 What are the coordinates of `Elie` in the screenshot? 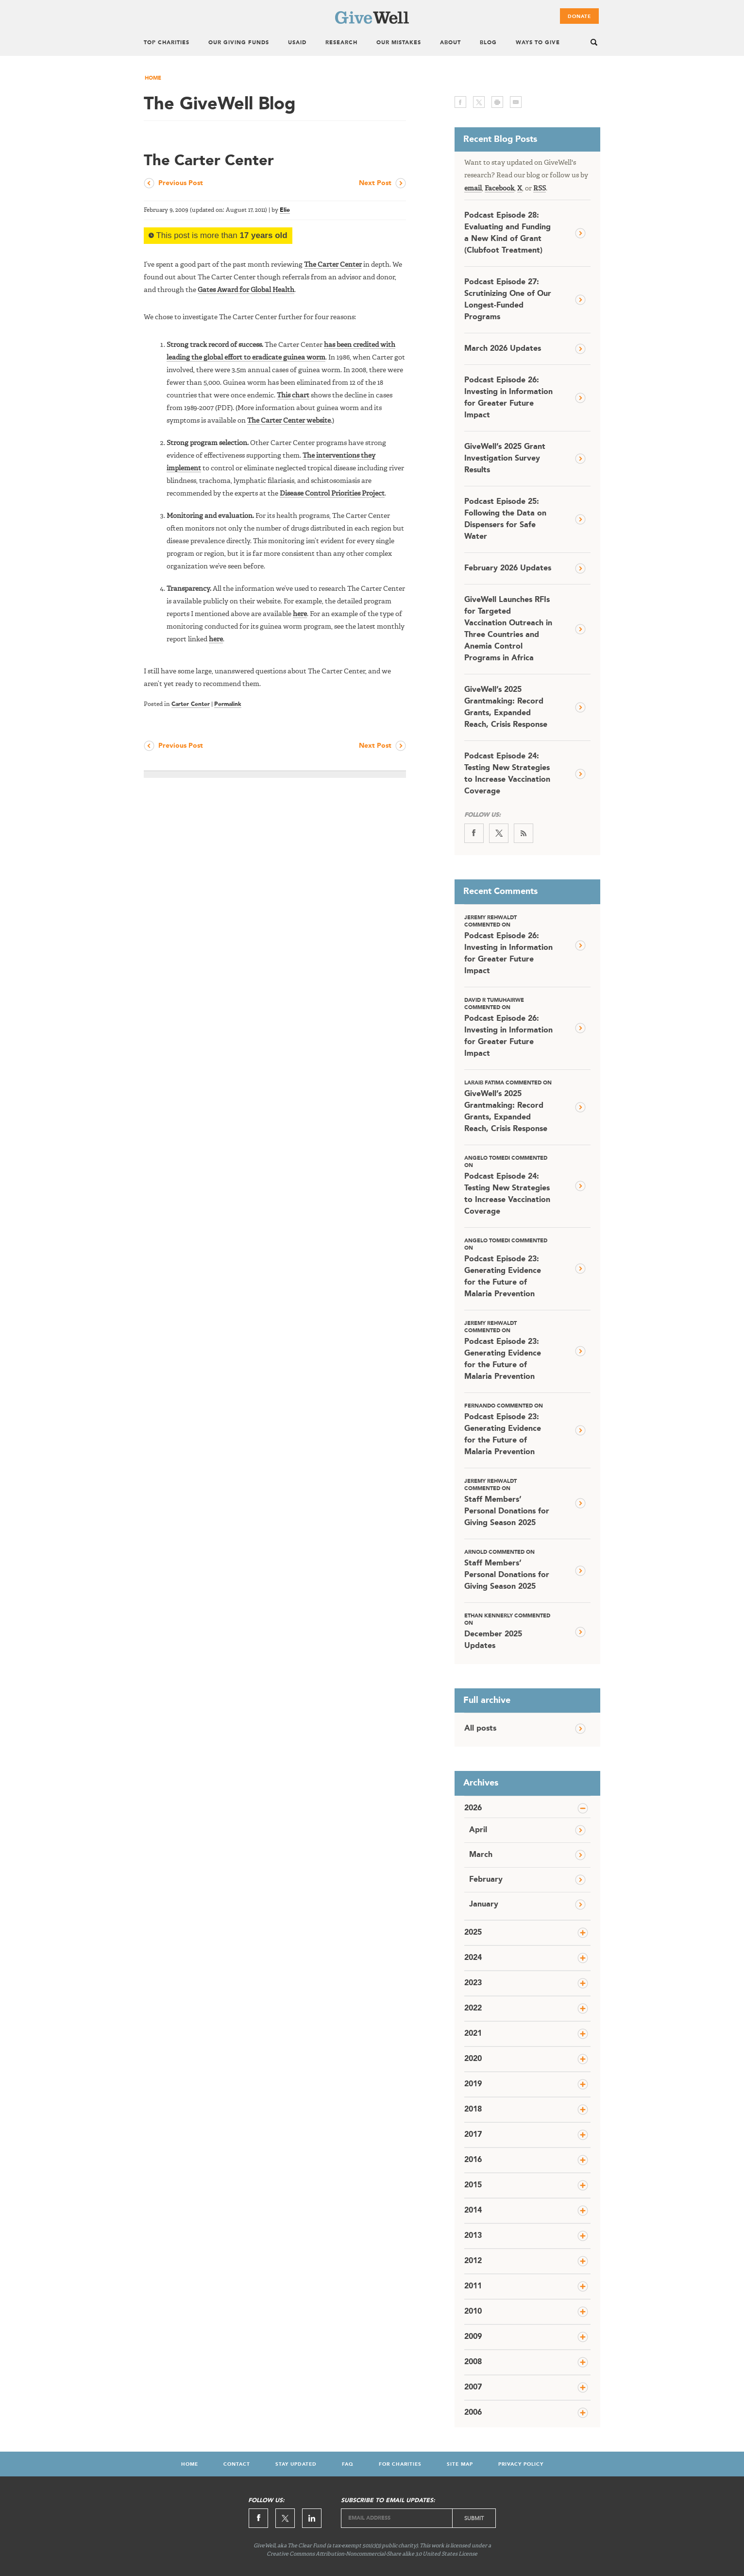 It's located at (285, 210).